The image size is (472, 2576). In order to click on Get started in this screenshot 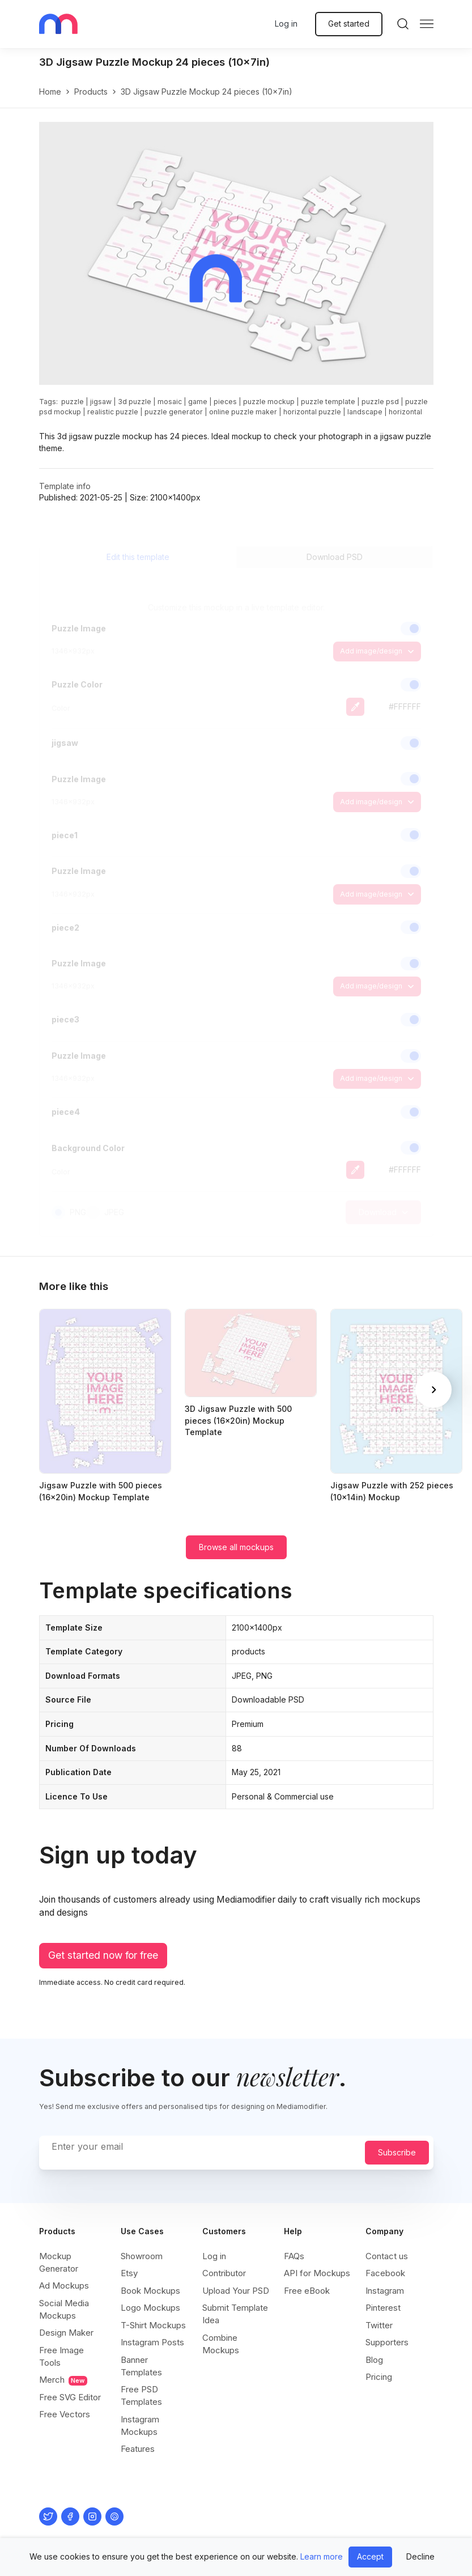, I will do `click(348, 23)`.